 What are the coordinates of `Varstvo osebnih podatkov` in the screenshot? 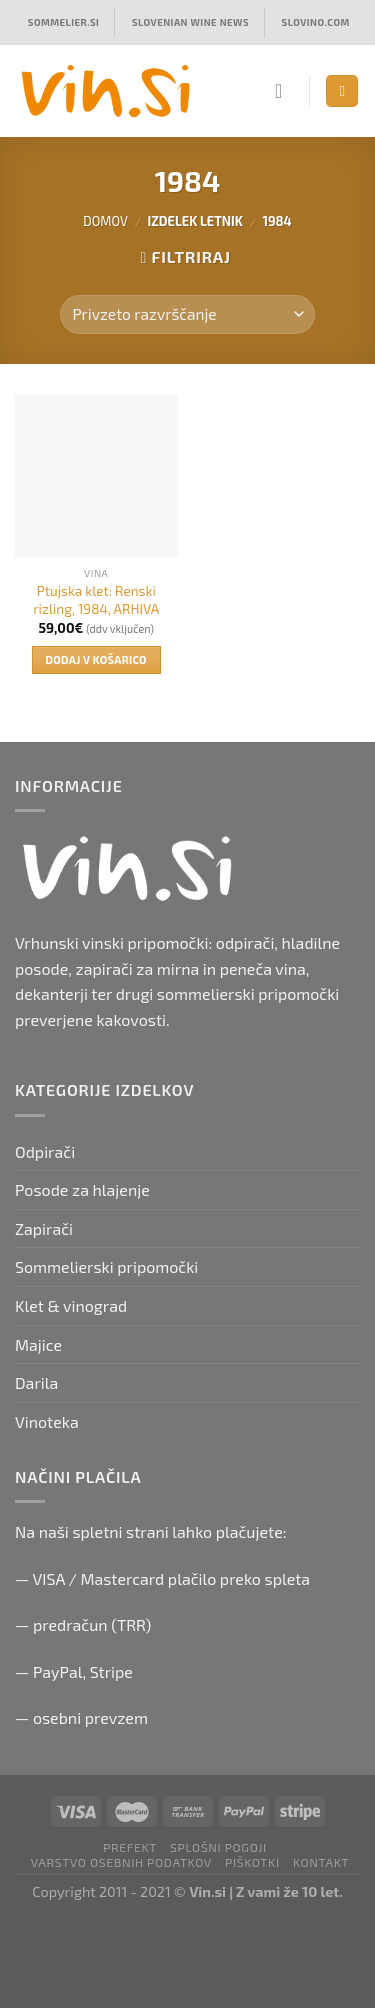 It's located at (121, 1862).